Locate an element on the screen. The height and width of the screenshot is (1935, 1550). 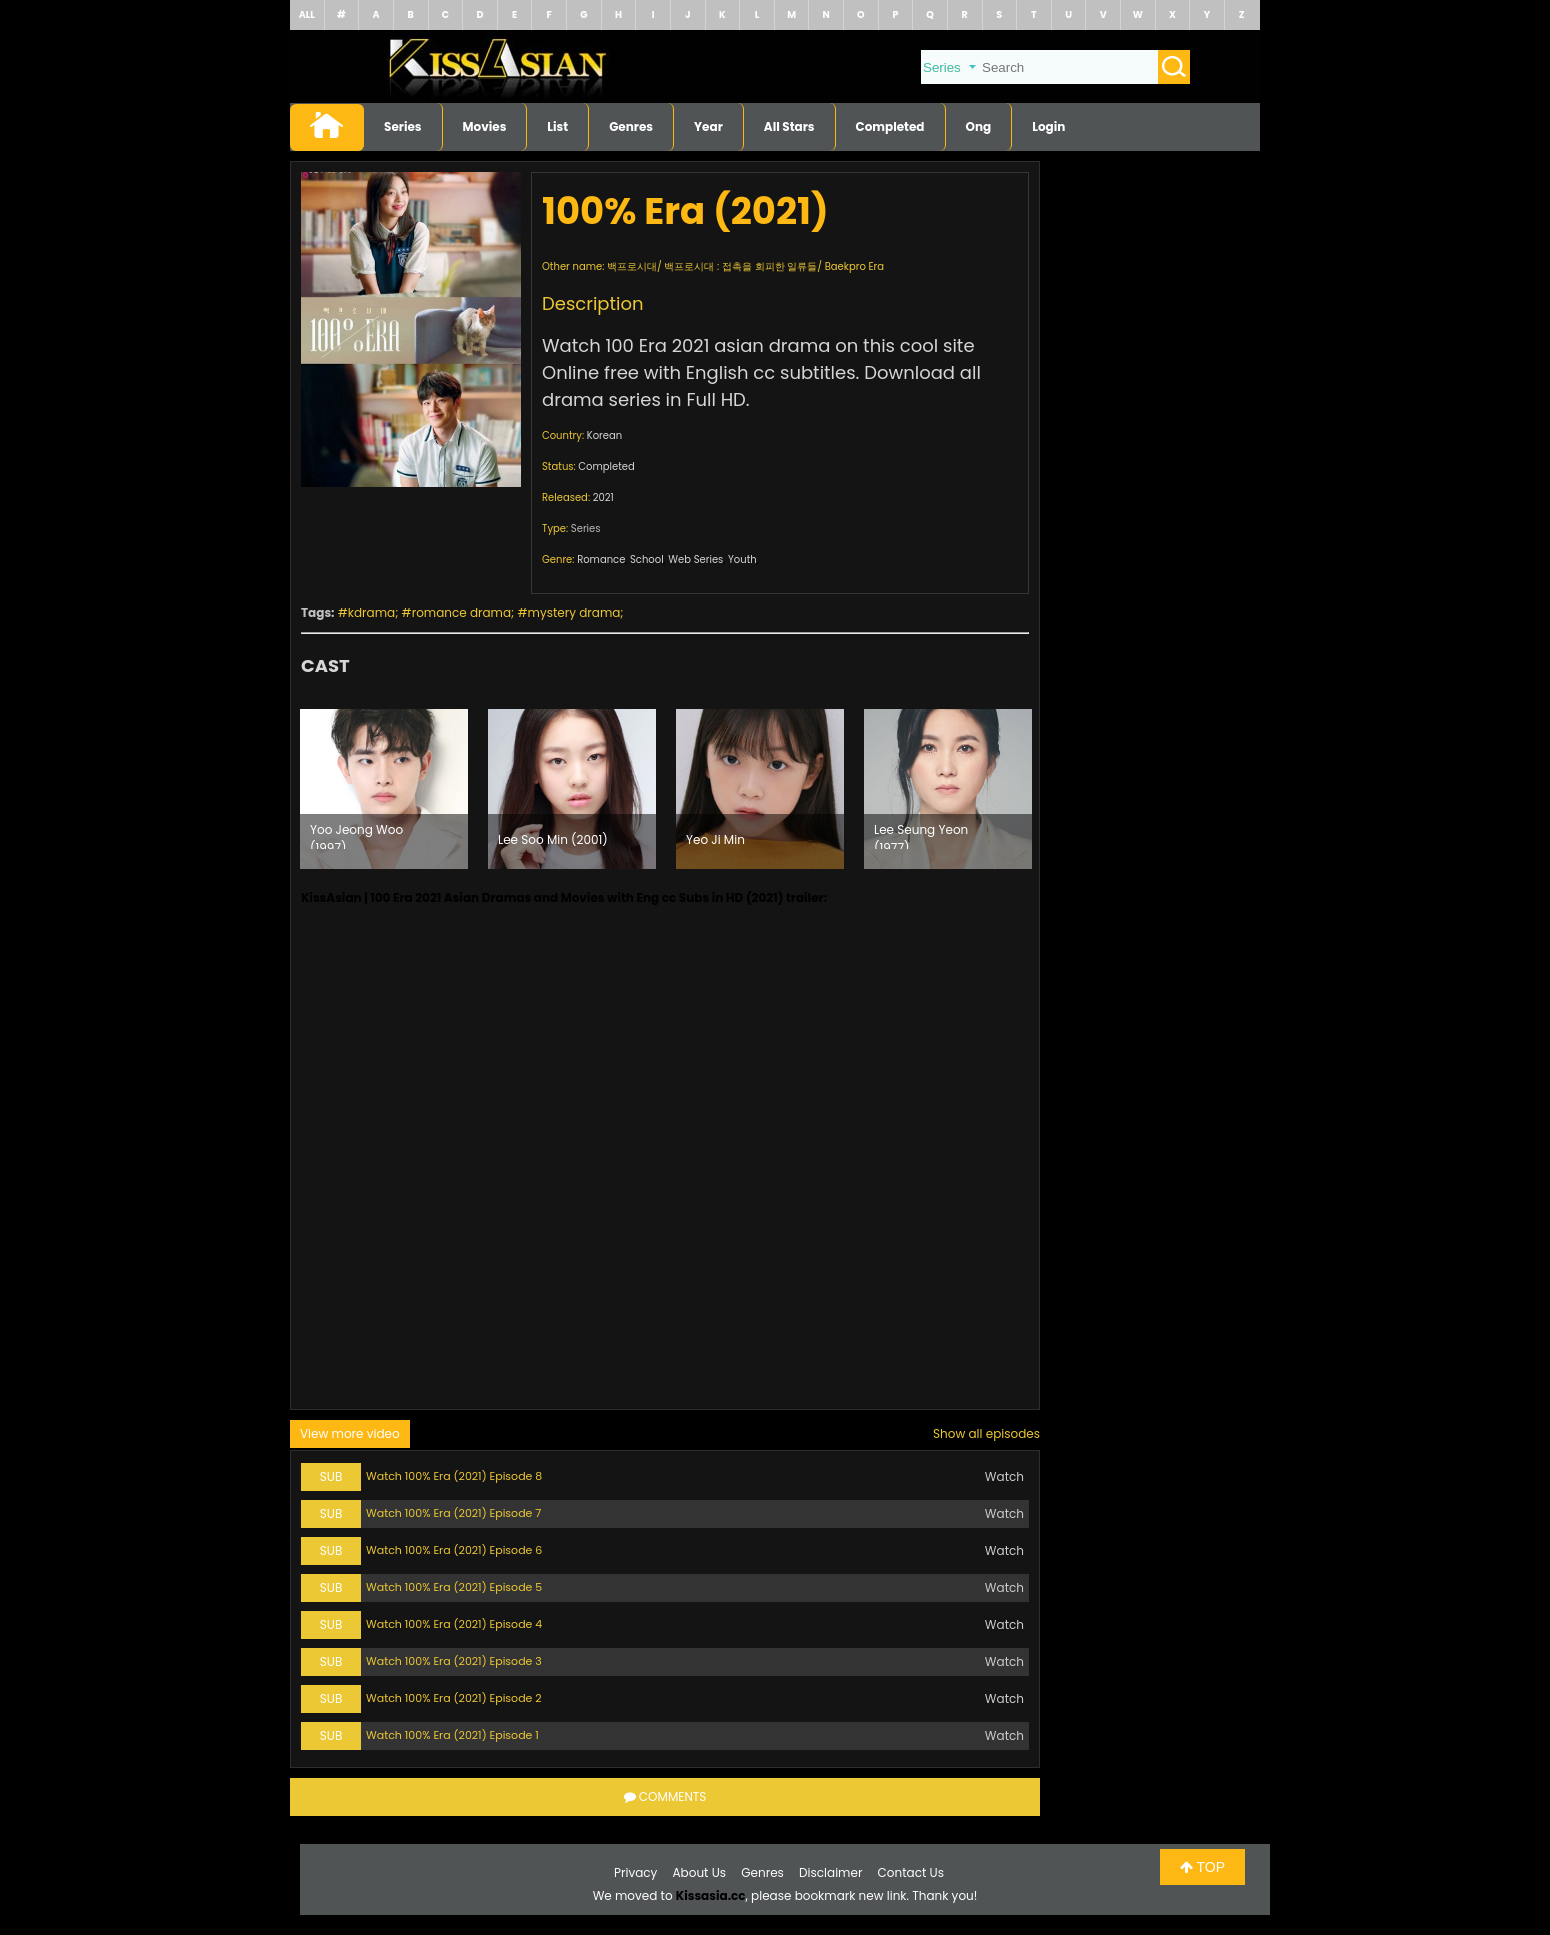
Login is located at coordinates (1048, 126).